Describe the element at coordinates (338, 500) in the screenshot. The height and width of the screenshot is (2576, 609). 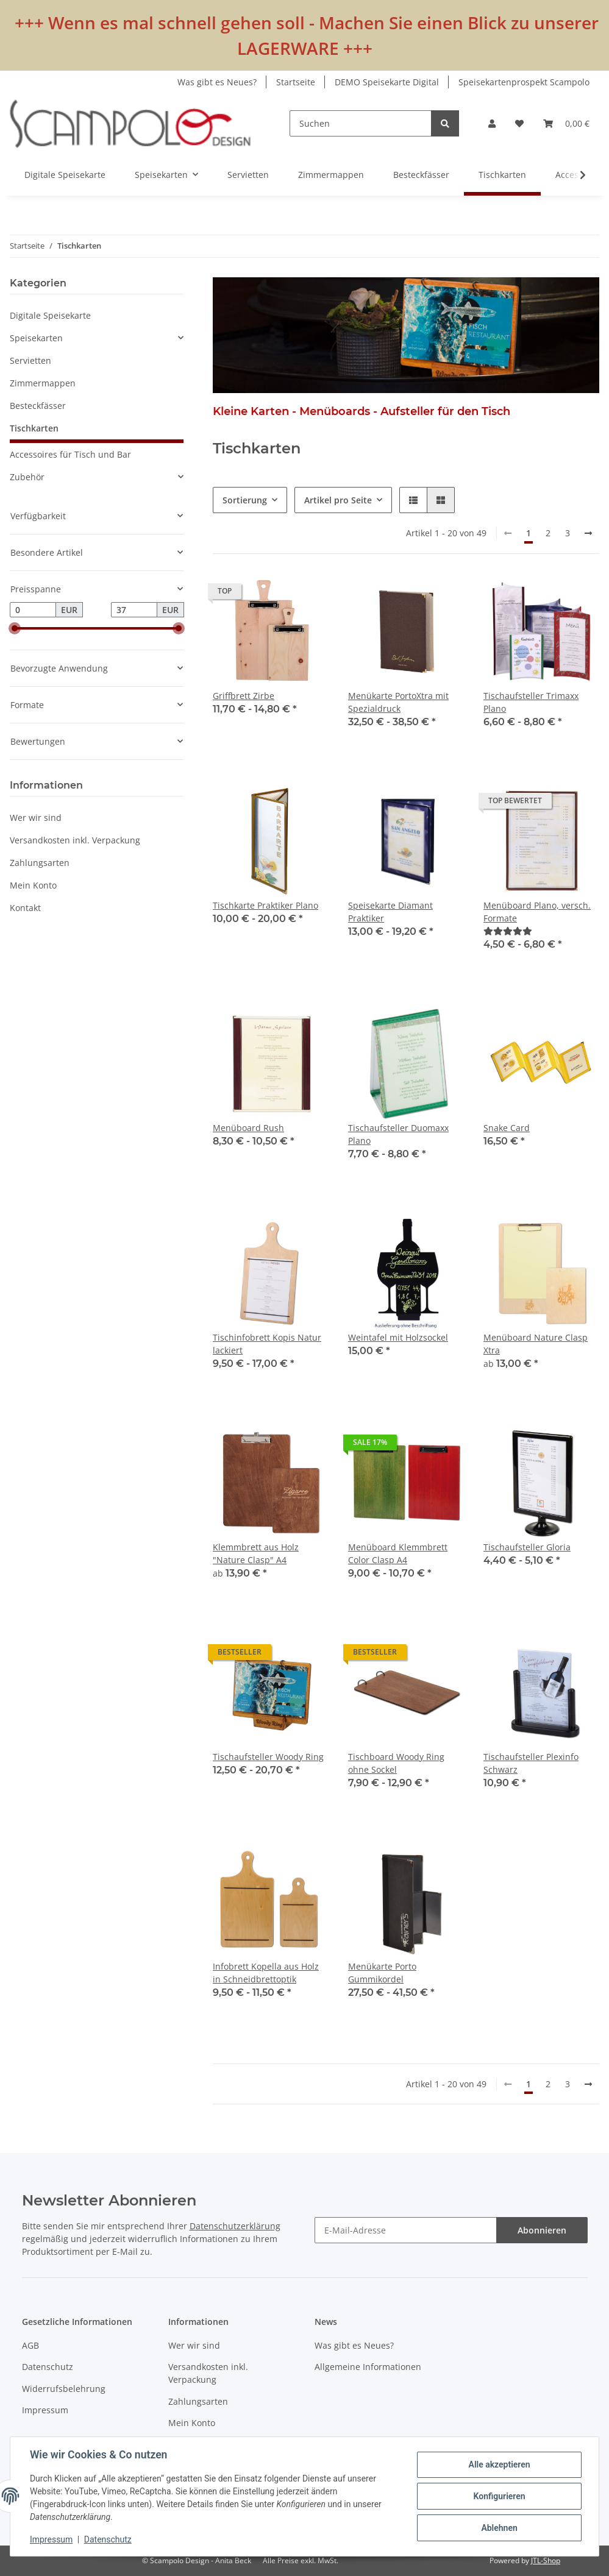
I see `Artikel pro Seite` at that location.